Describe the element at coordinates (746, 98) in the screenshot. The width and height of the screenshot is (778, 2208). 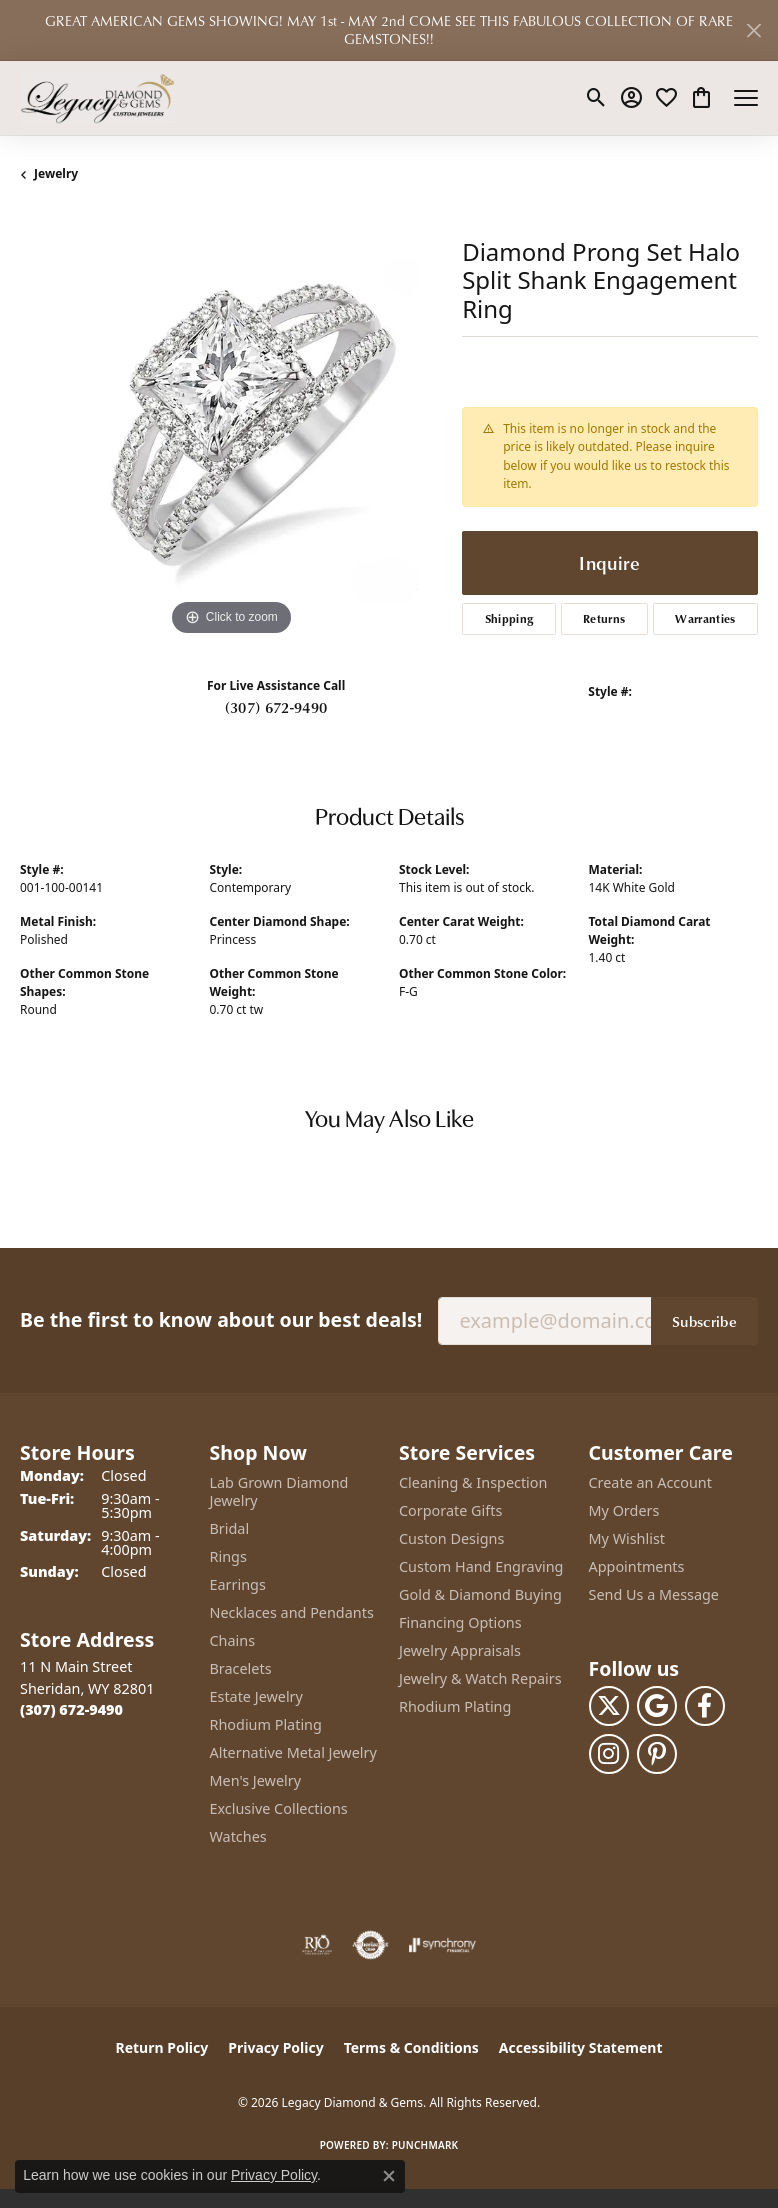
I see `[Toggle navigation]` at that location.